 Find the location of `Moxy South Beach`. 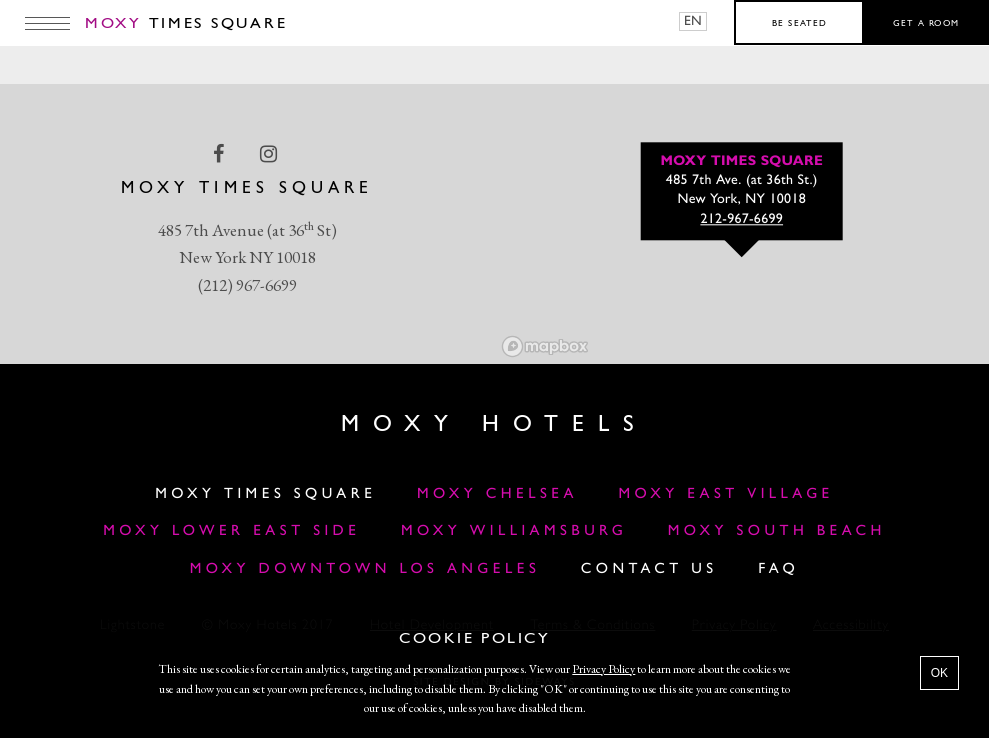

Moxy South Beach is located at coordinates (777, 531).